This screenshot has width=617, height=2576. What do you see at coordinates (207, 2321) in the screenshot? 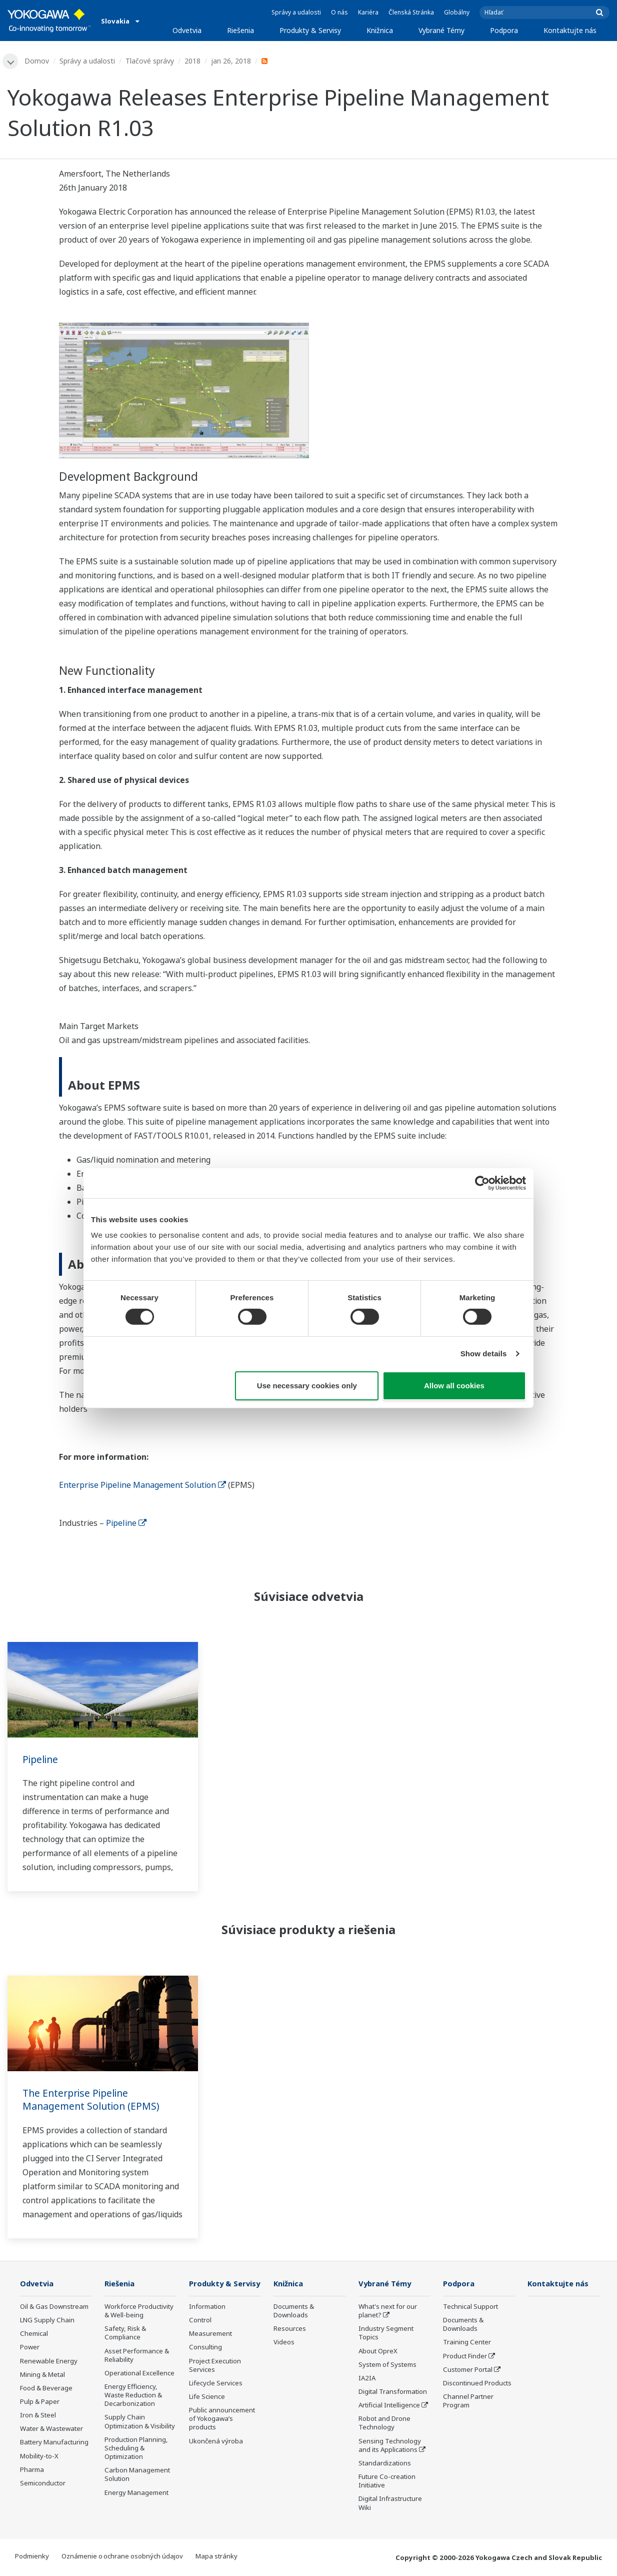
I see `Information` at bounding box center [207, 2321].